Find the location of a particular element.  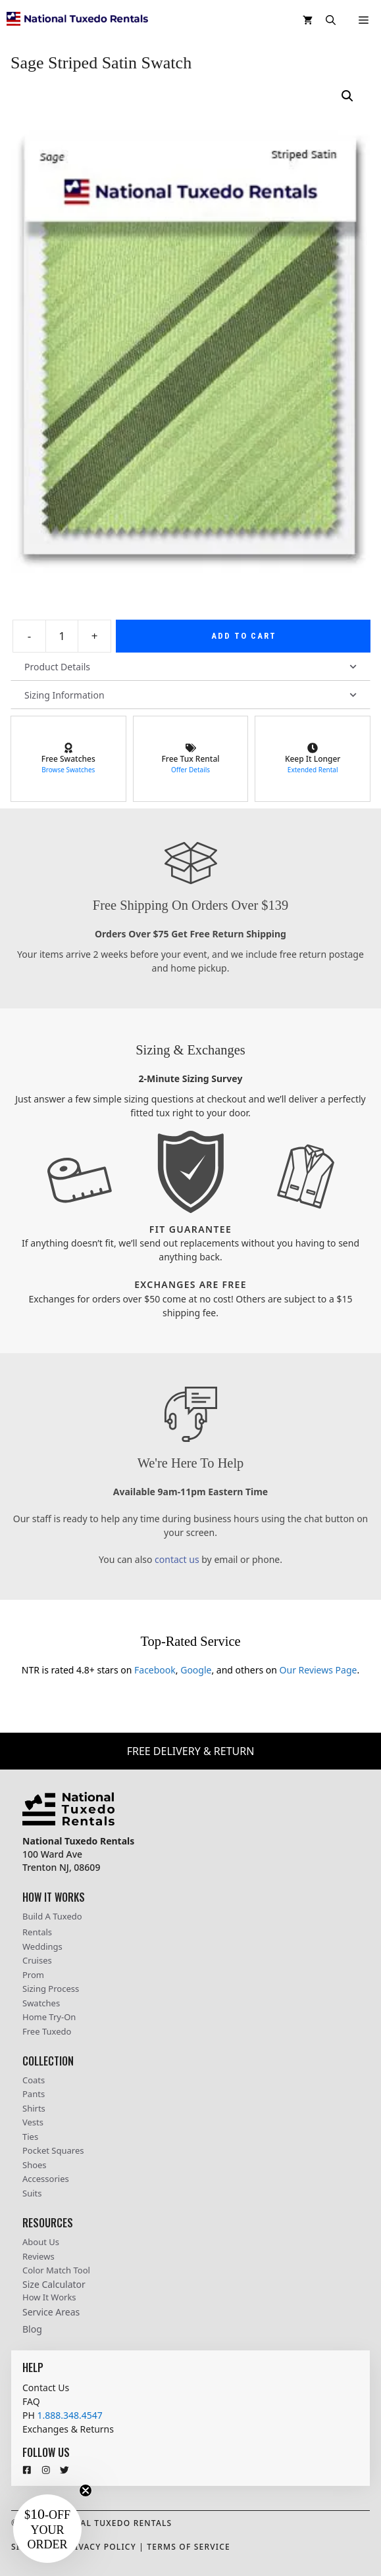

Accessories is located at coordinates (45, 2179).